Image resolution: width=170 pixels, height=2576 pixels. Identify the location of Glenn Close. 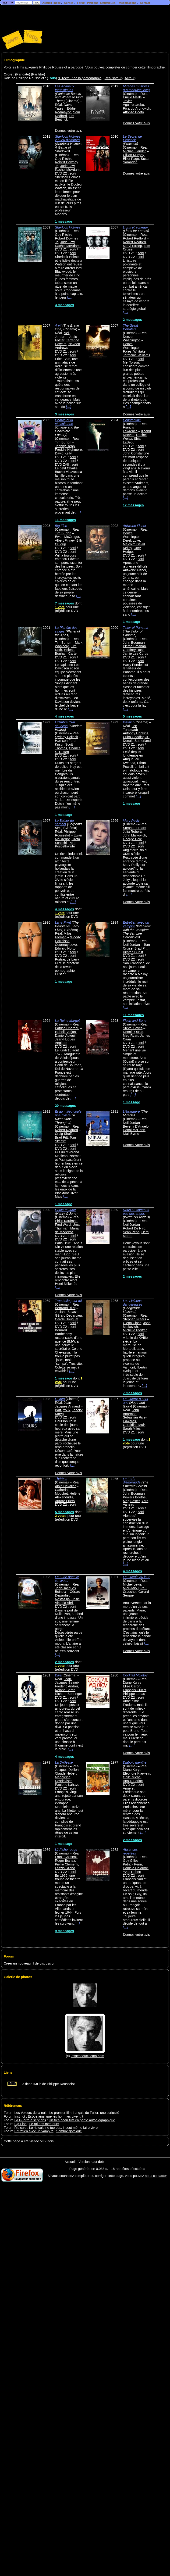
(132, 1323).